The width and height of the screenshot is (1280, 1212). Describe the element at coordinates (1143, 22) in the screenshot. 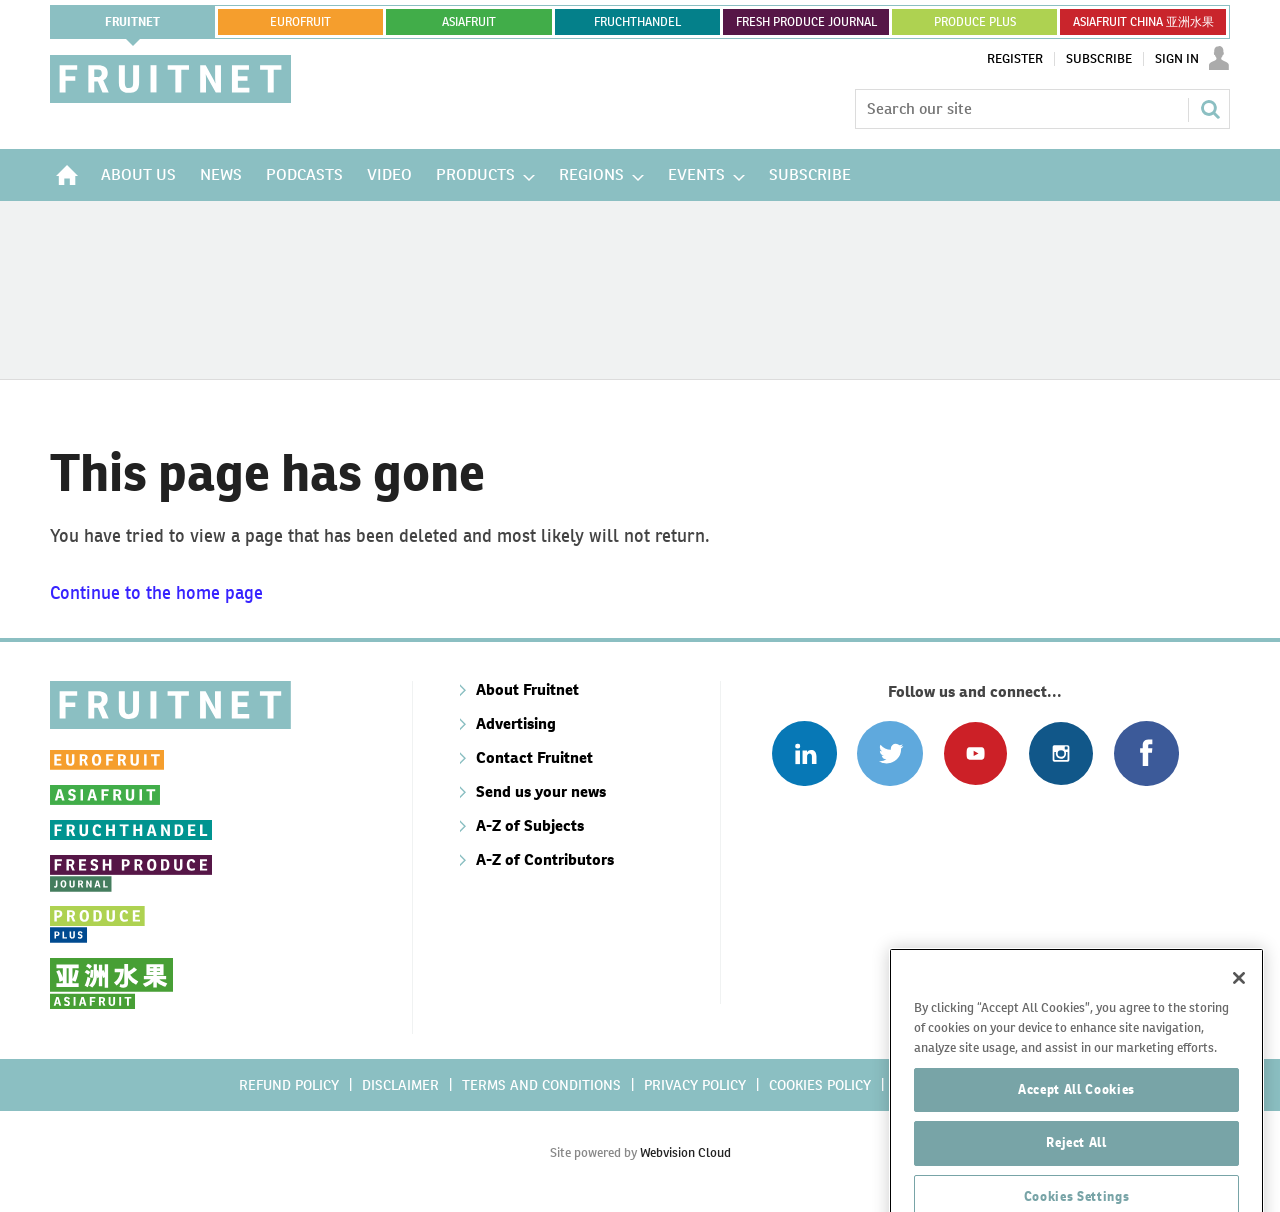

I see `ASIAFRUIT CHINA 亚洲水果` at that location.